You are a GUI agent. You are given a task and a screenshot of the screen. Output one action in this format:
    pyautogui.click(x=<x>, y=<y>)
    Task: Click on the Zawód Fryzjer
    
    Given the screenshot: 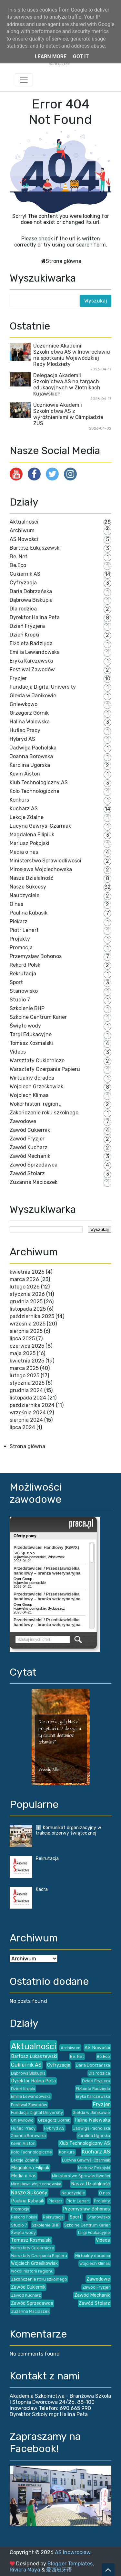 What is the action you would take?
    pyautogui.click(x=27, y=1139)
    